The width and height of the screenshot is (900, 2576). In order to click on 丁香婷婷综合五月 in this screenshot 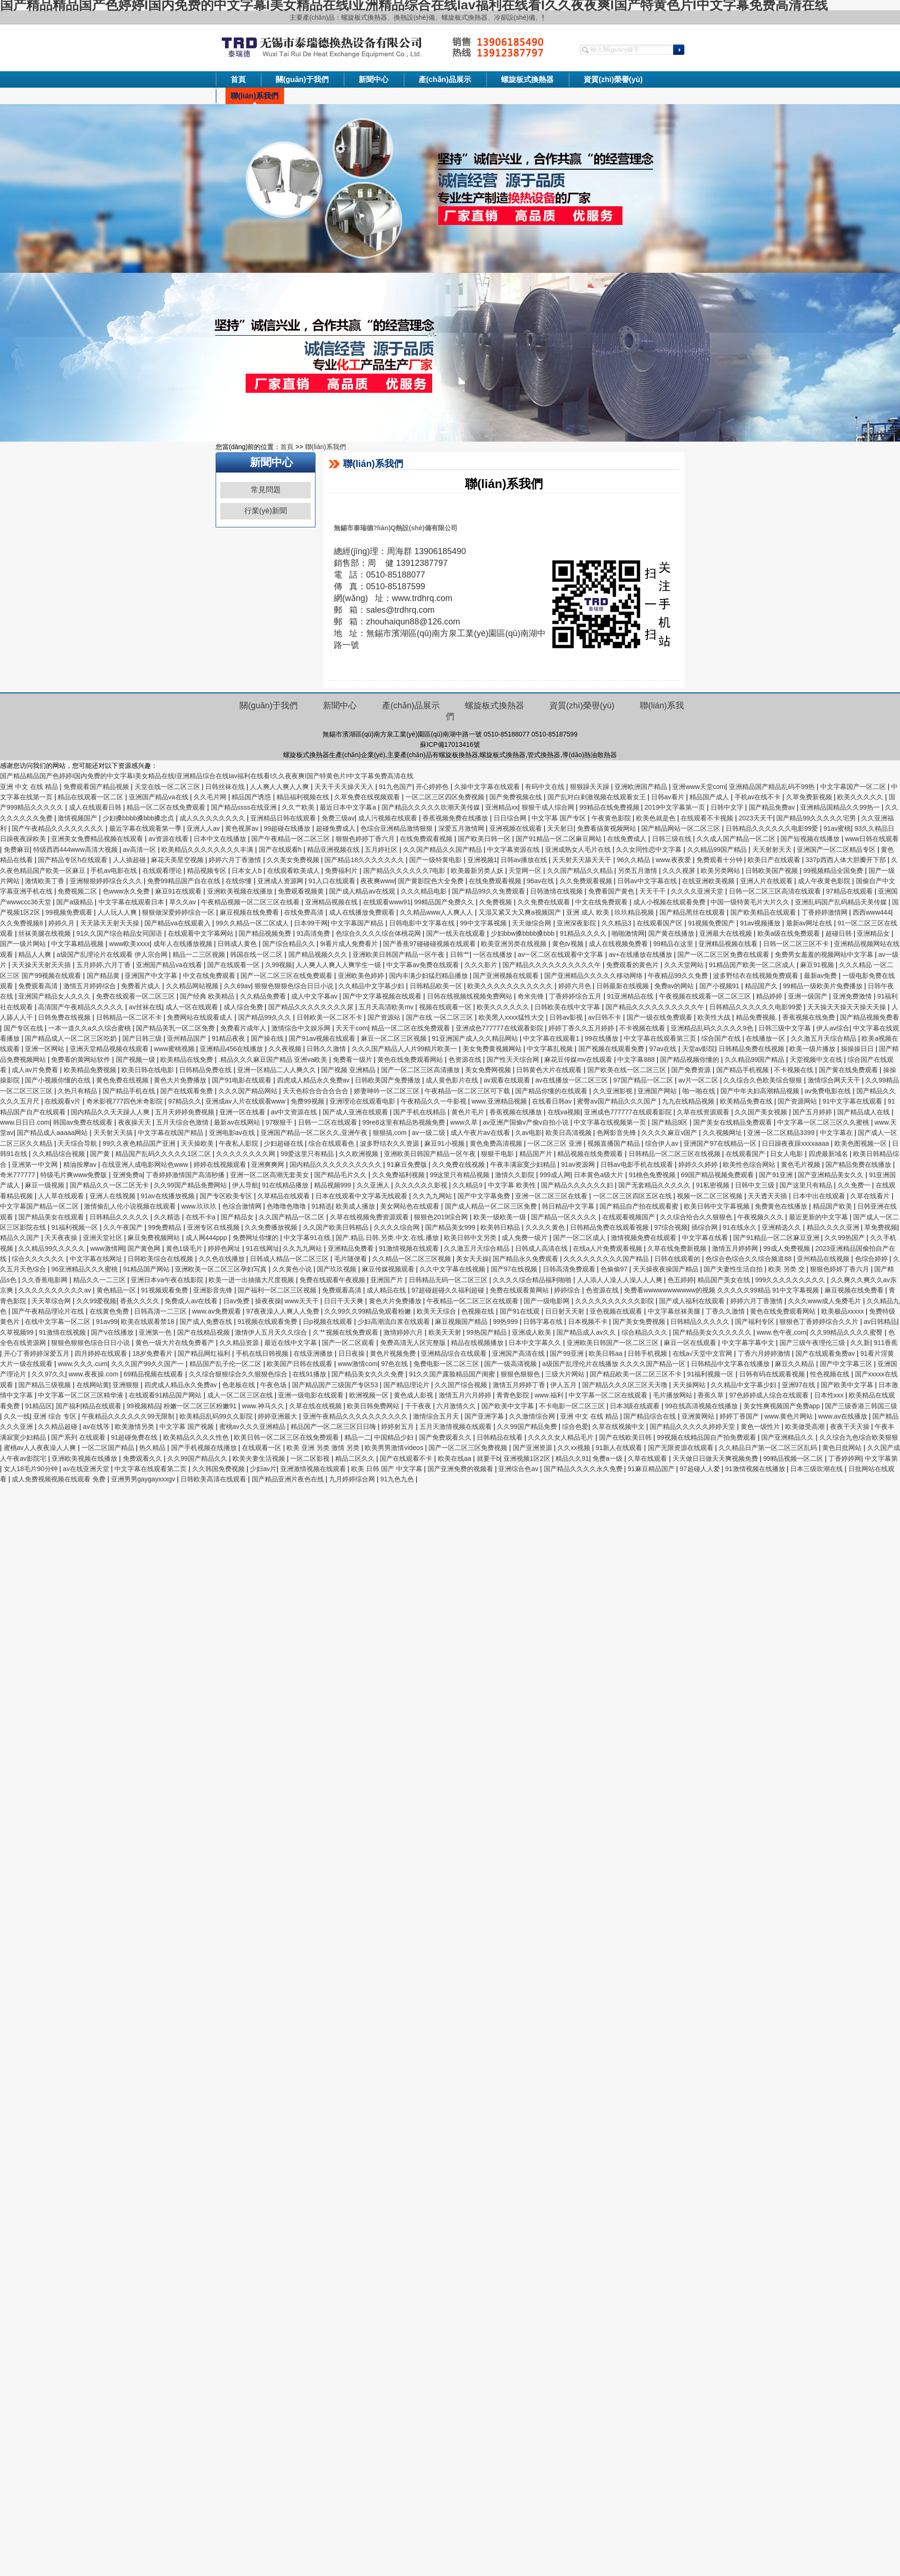, I will do `click(576, 996)`.